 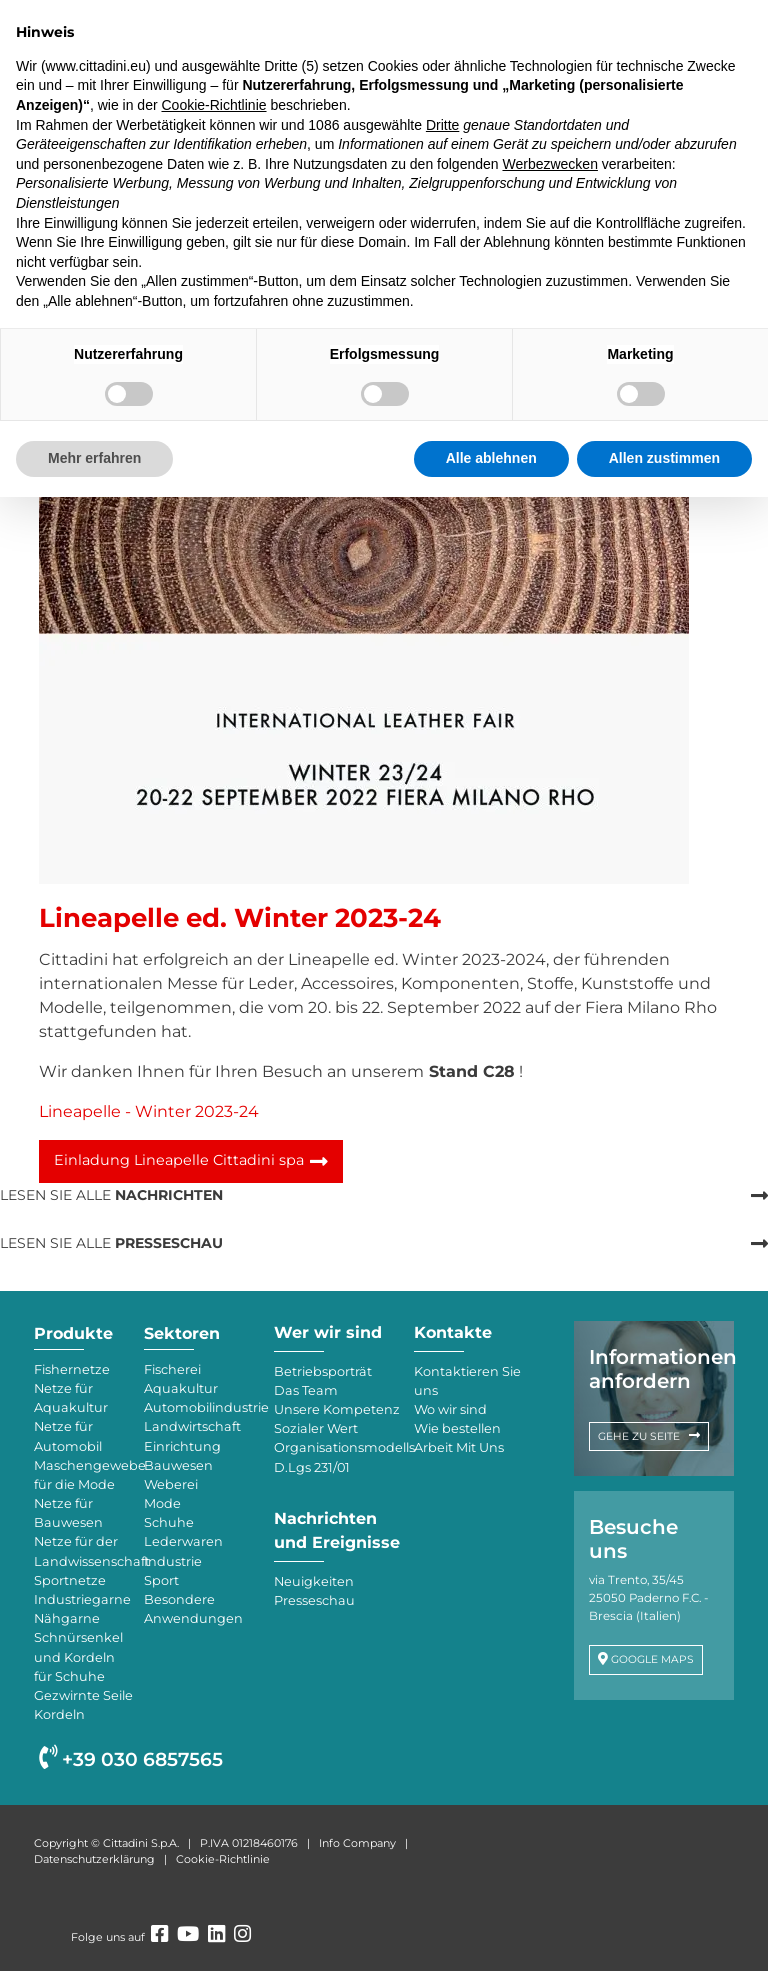 What do you see at coordinates (182, 1446) in the screenshot?
I see `Einrichtung` at bounding box center [182, 1446].